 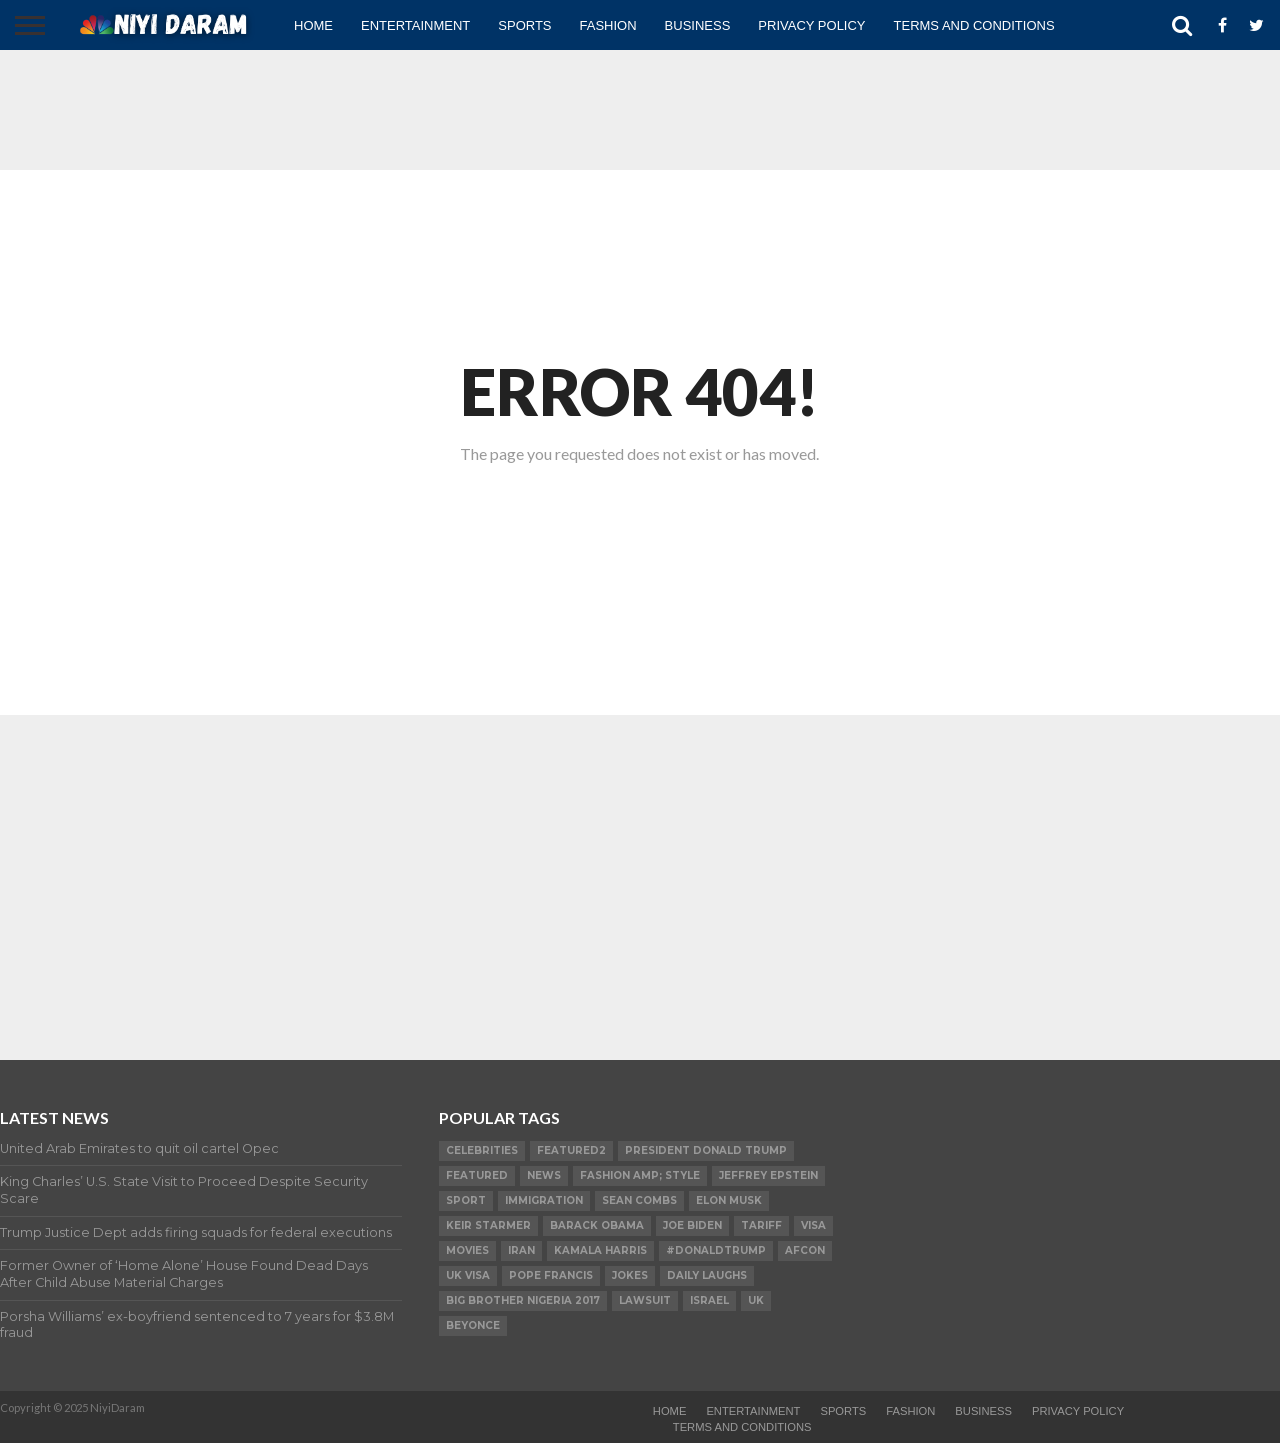 I want to click on Home, so click(x=313, y=25).